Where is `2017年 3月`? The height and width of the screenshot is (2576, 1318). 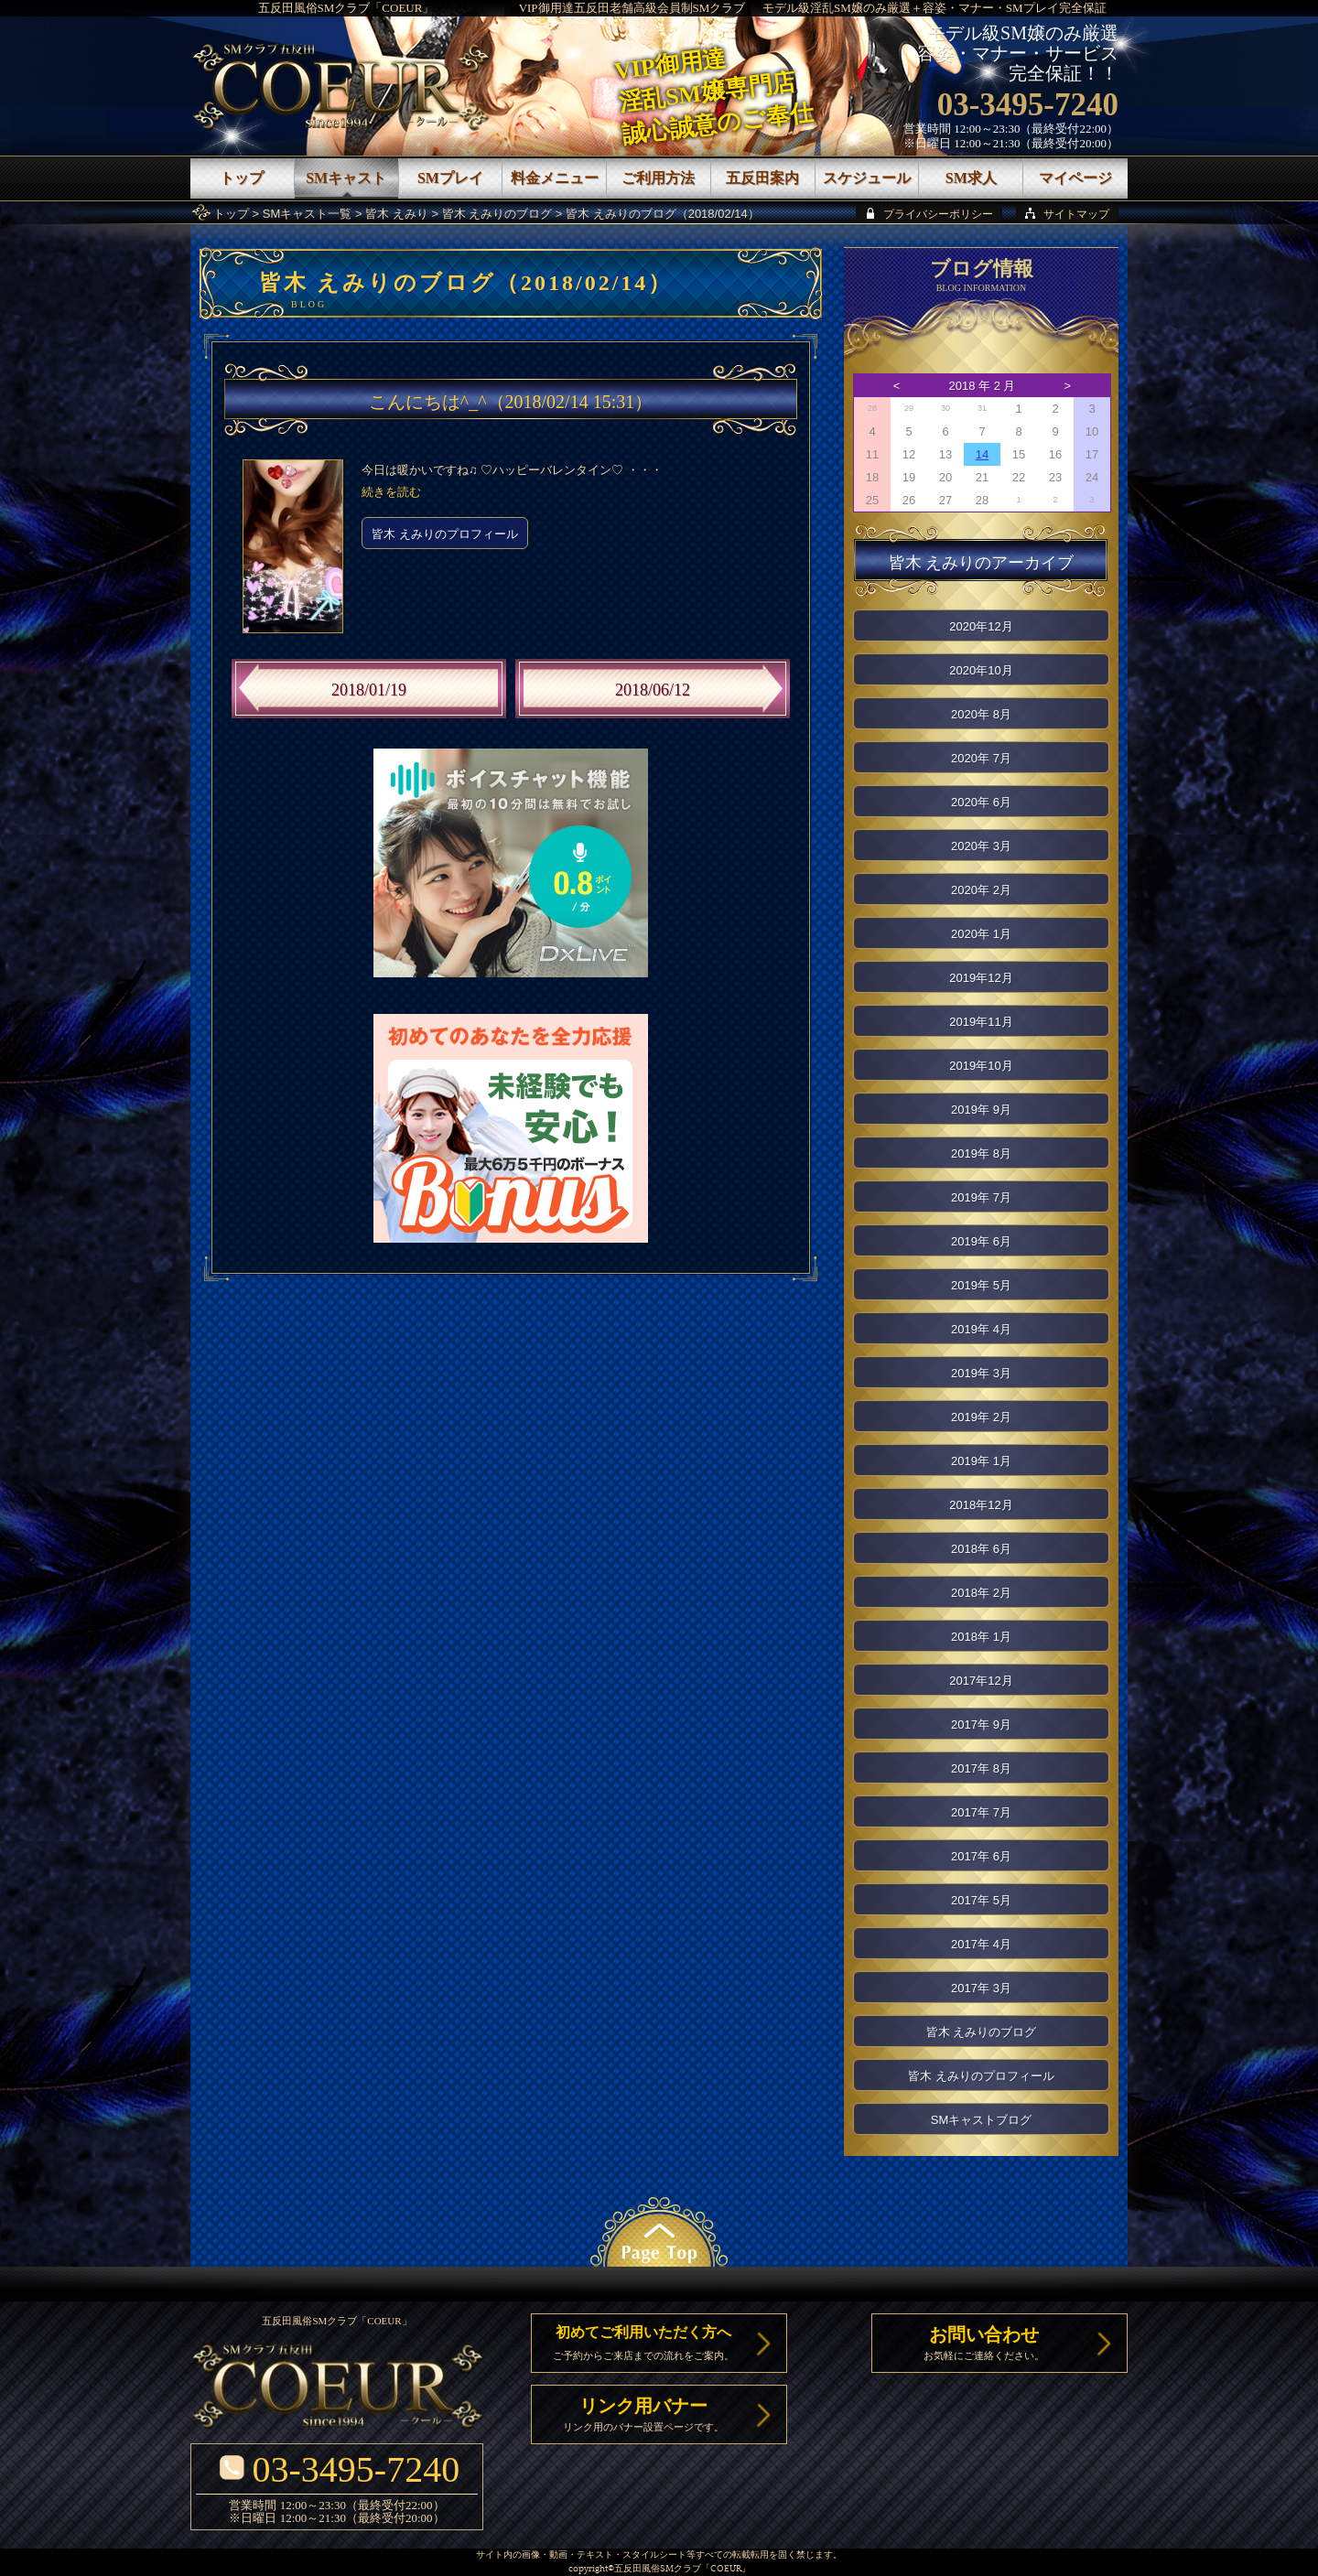 2017年 3月 is located at coordinates (981, 1988).